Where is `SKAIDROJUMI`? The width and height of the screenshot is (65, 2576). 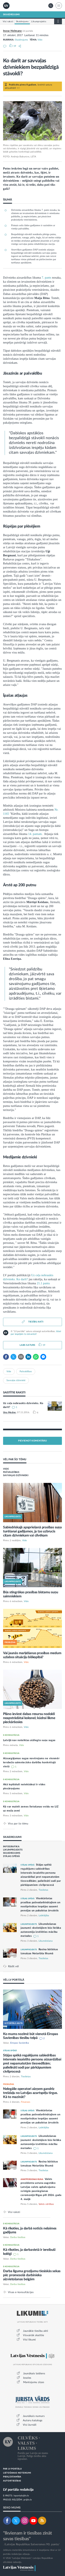
SKAIDROJUMI is located at coordinates (11, 14).